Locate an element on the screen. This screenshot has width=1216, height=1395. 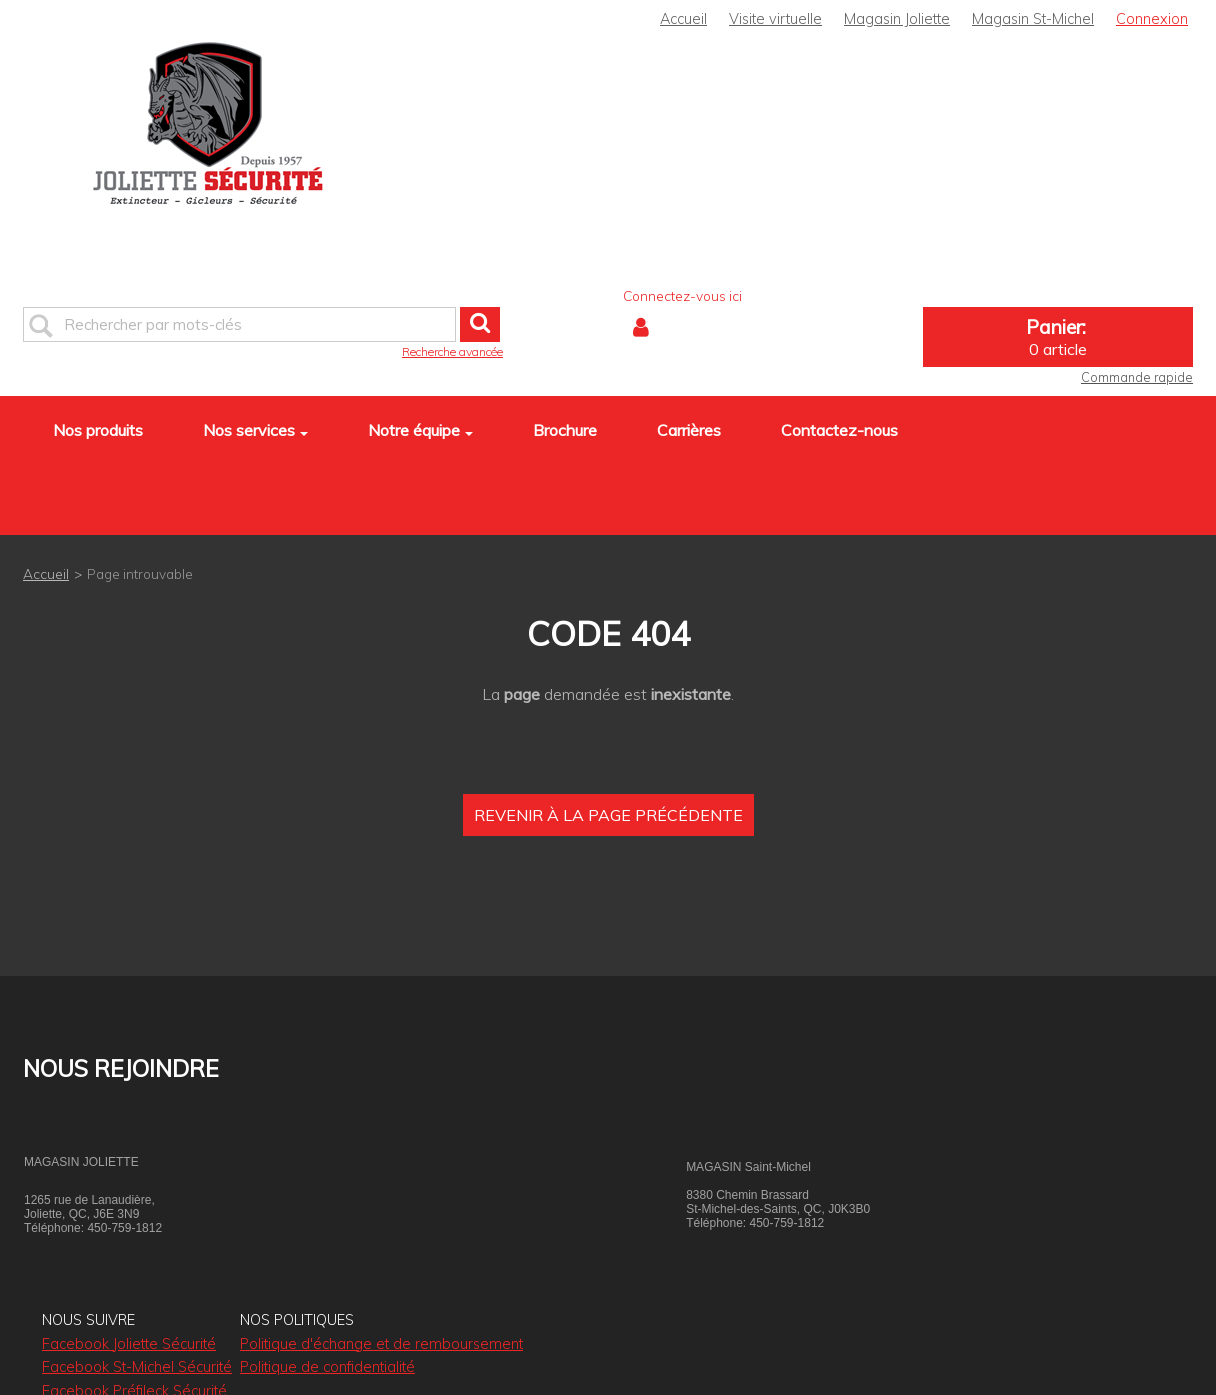
Magasin St-Michel is located at coordinates (1033, 19).